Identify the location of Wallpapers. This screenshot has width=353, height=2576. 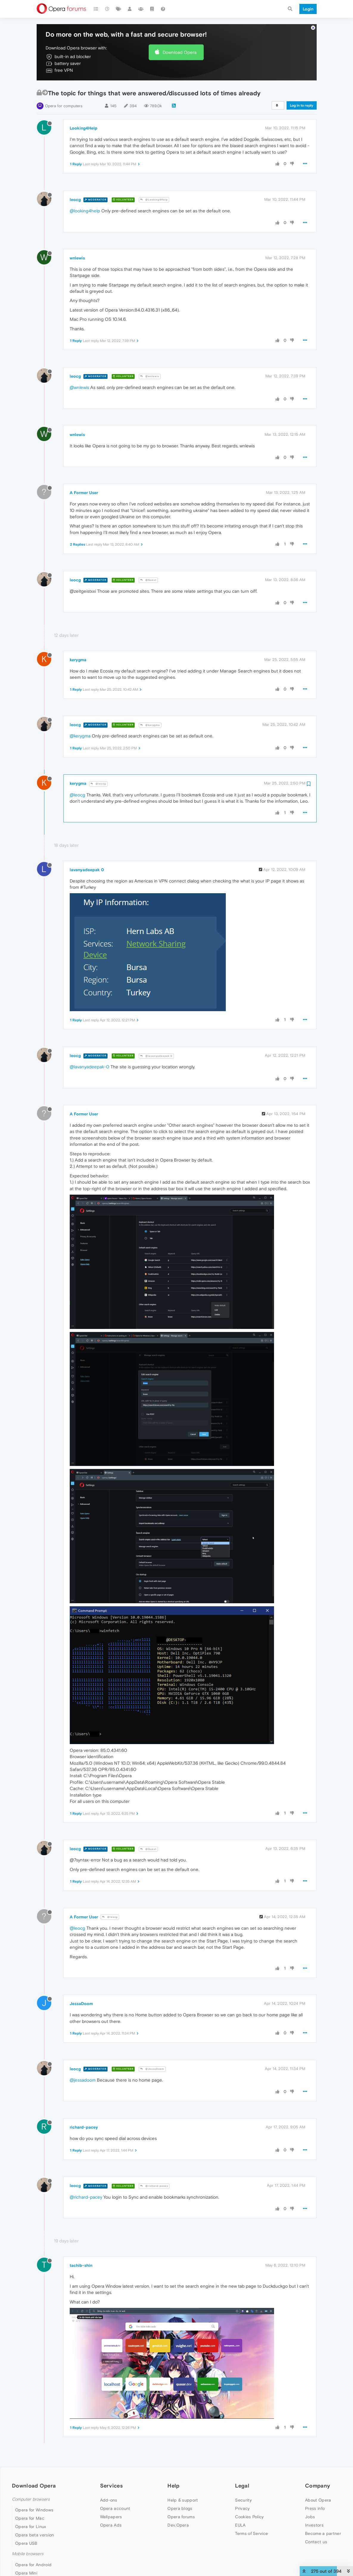
(111, 2516).